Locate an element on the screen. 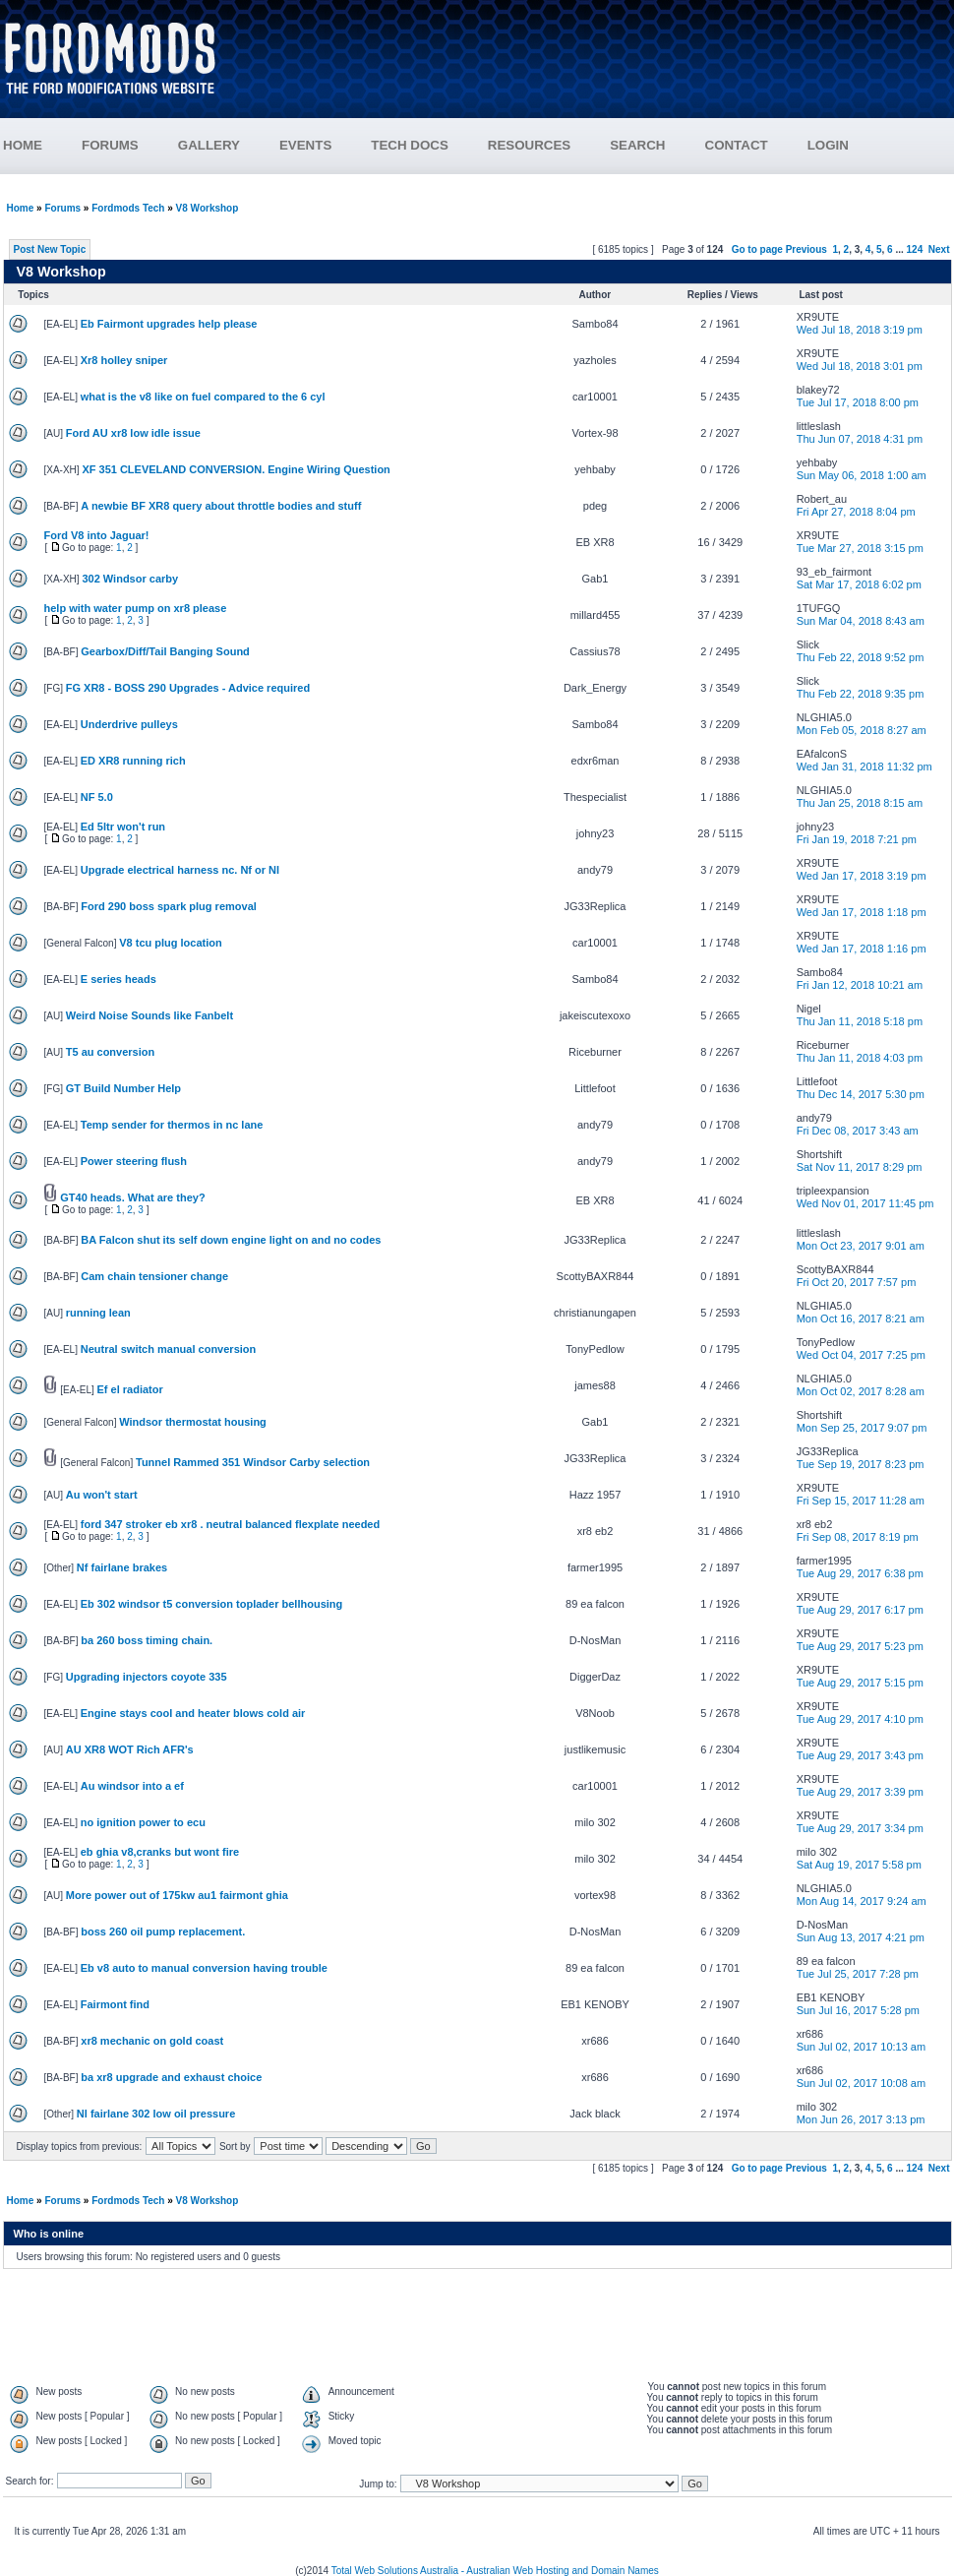  Wed Nov 01, 2017 11:45 pm is located at coordinates (865, 1203).